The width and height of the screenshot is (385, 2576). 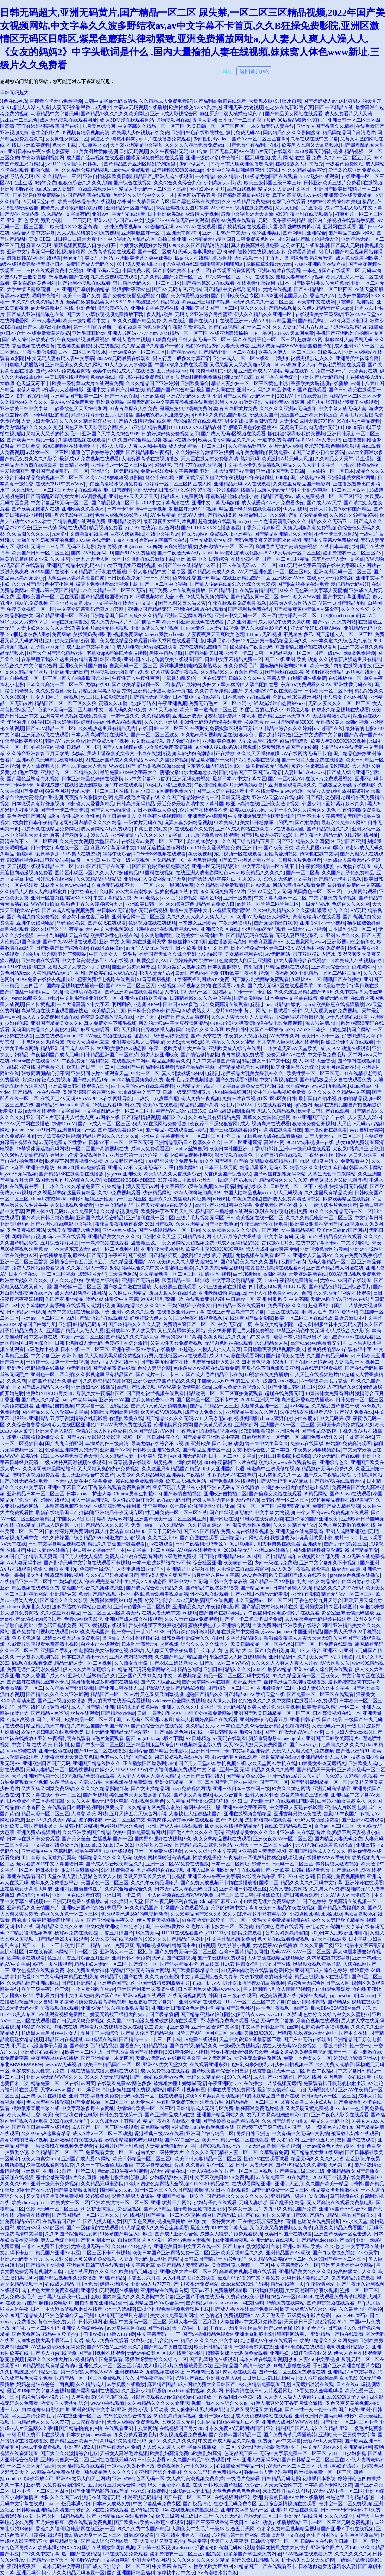 What do you see at coordinates (283, 533) in the screenshot?
I see `国产精品亚洲精品久久国语` at bounding box center [283, 533].